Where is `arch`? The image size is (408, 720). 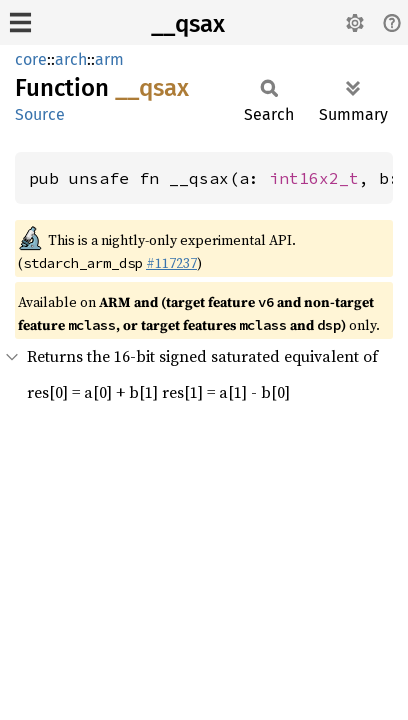 arch is located at coordinates (71, 59).